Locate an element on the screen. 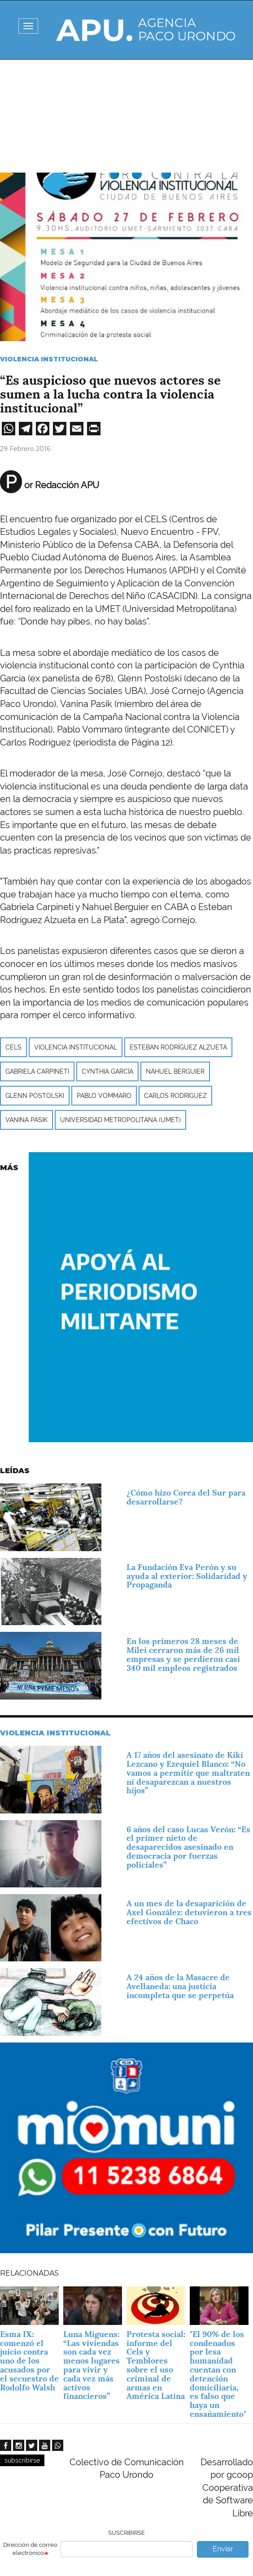  Vanina Pasik is located at coordinates (26, 1119).